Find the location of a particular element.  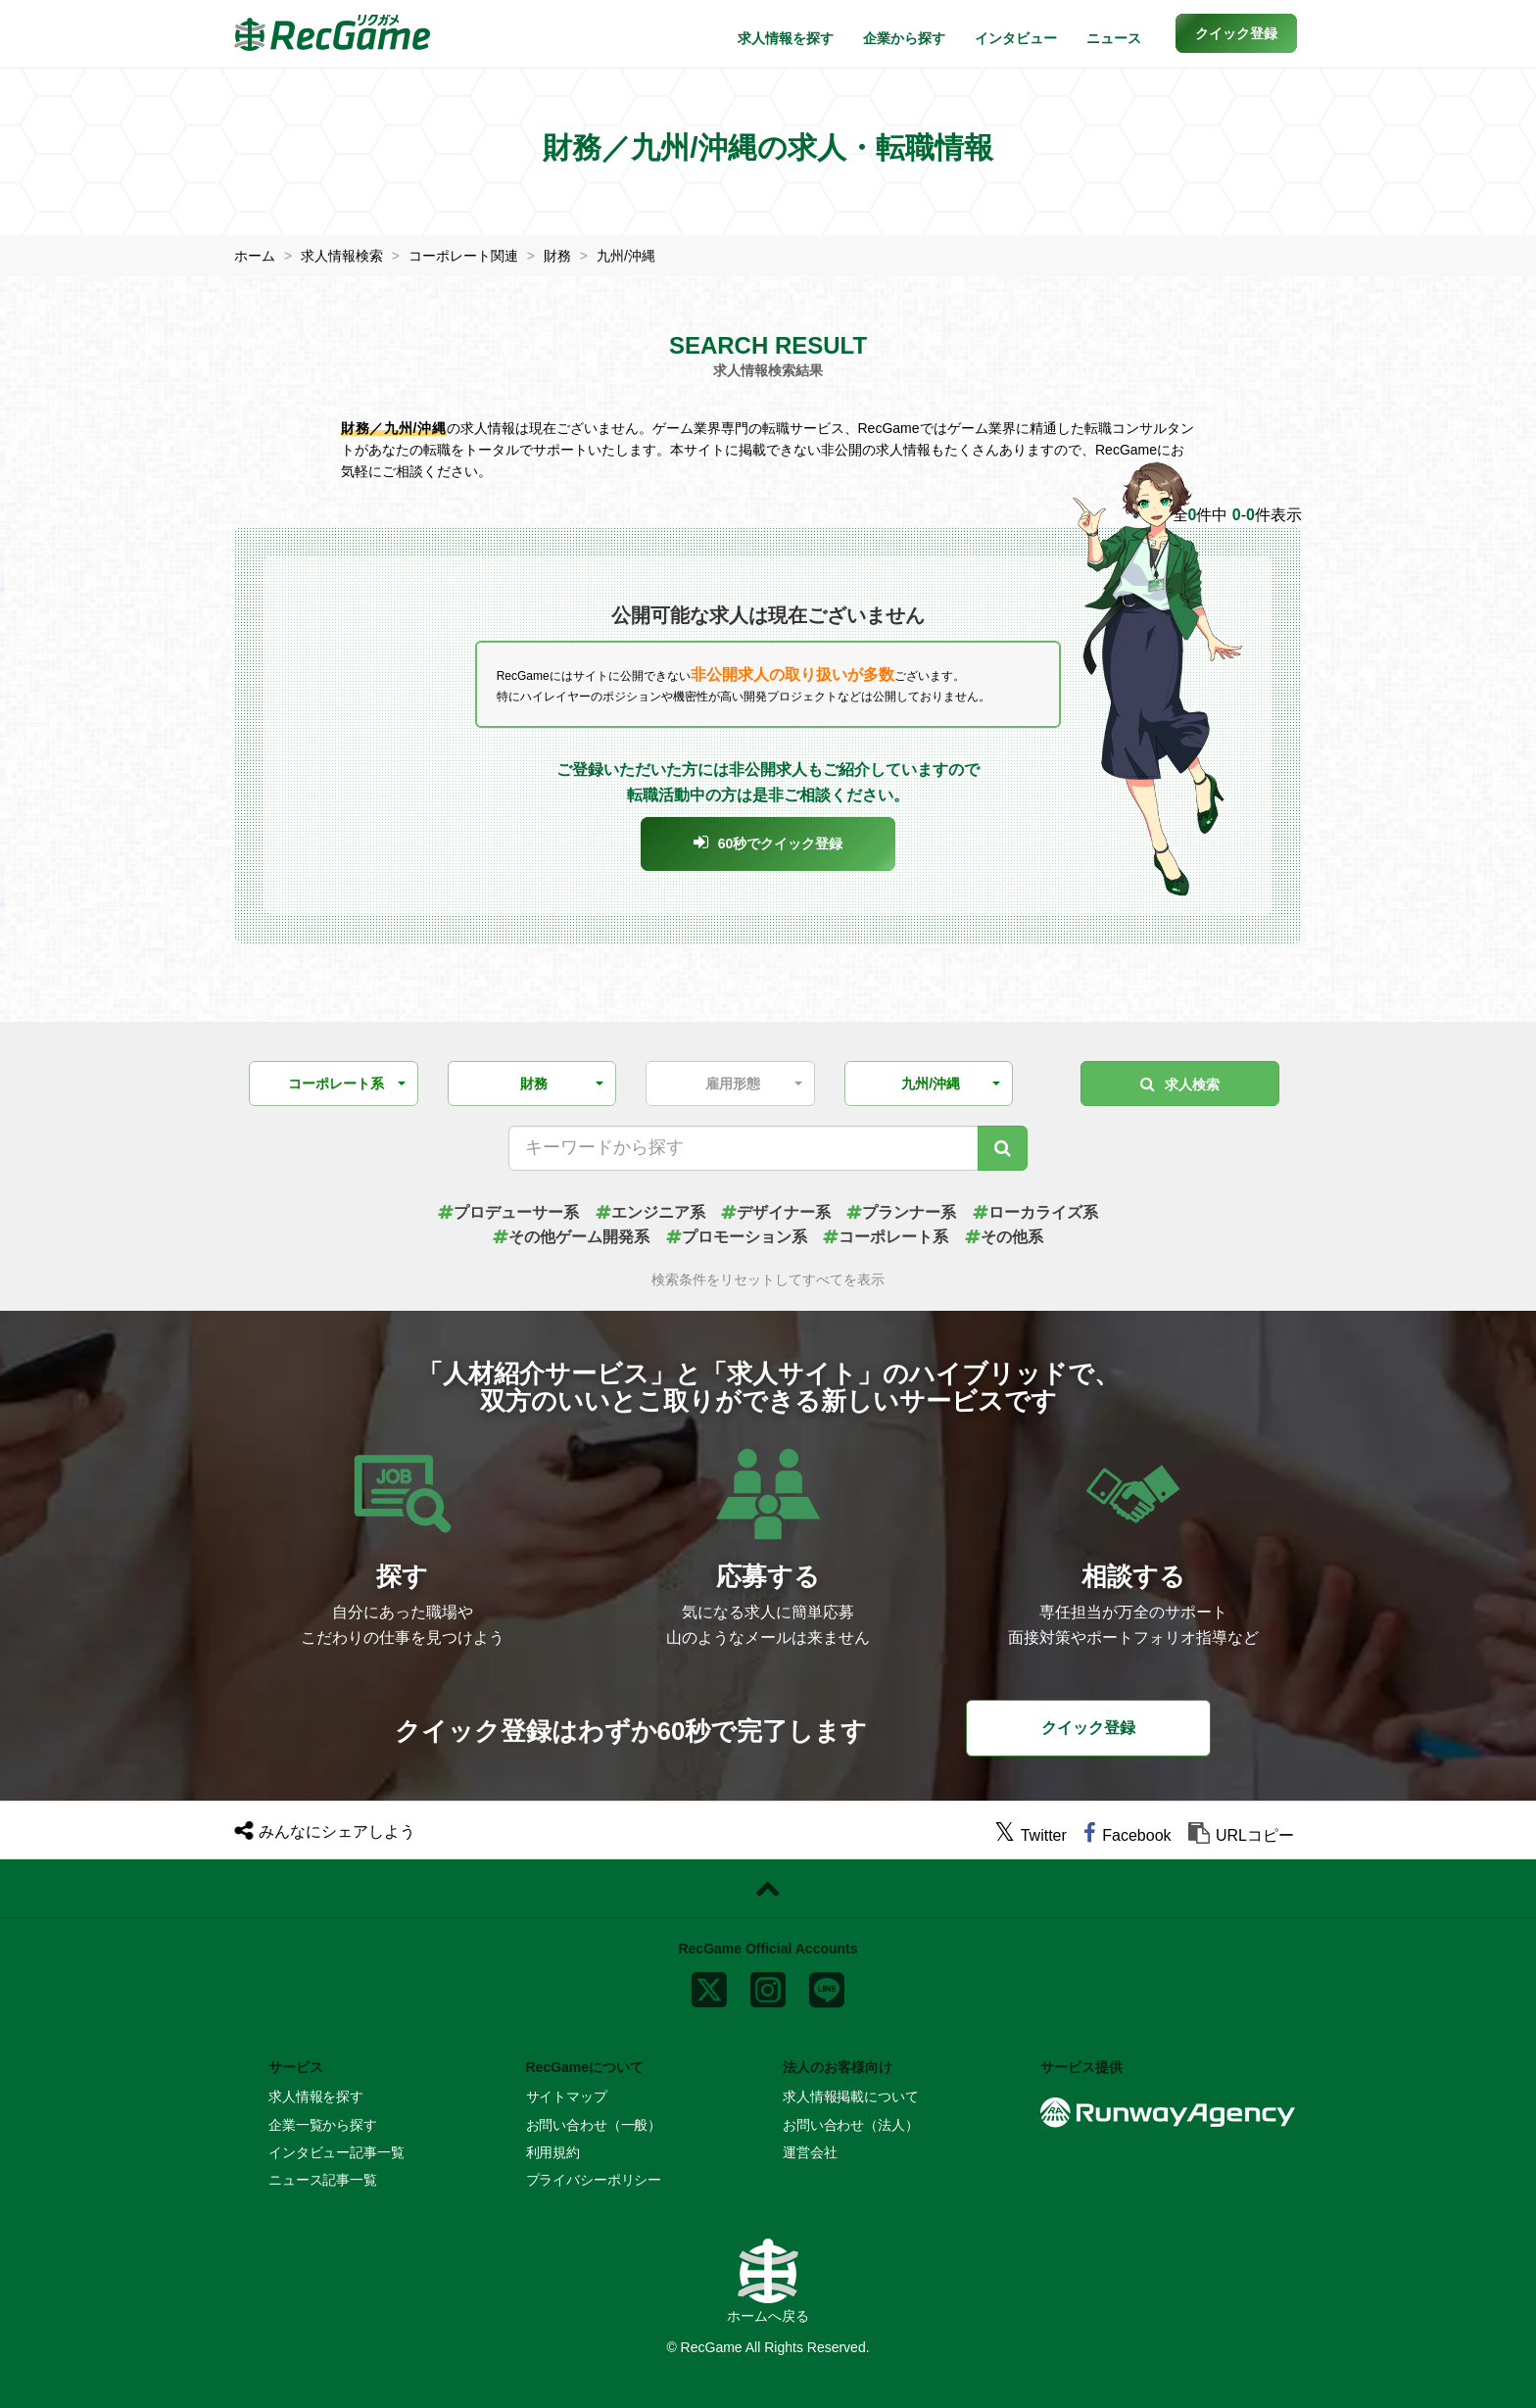

デザイナー系 is located at coordinates (776, 1212).